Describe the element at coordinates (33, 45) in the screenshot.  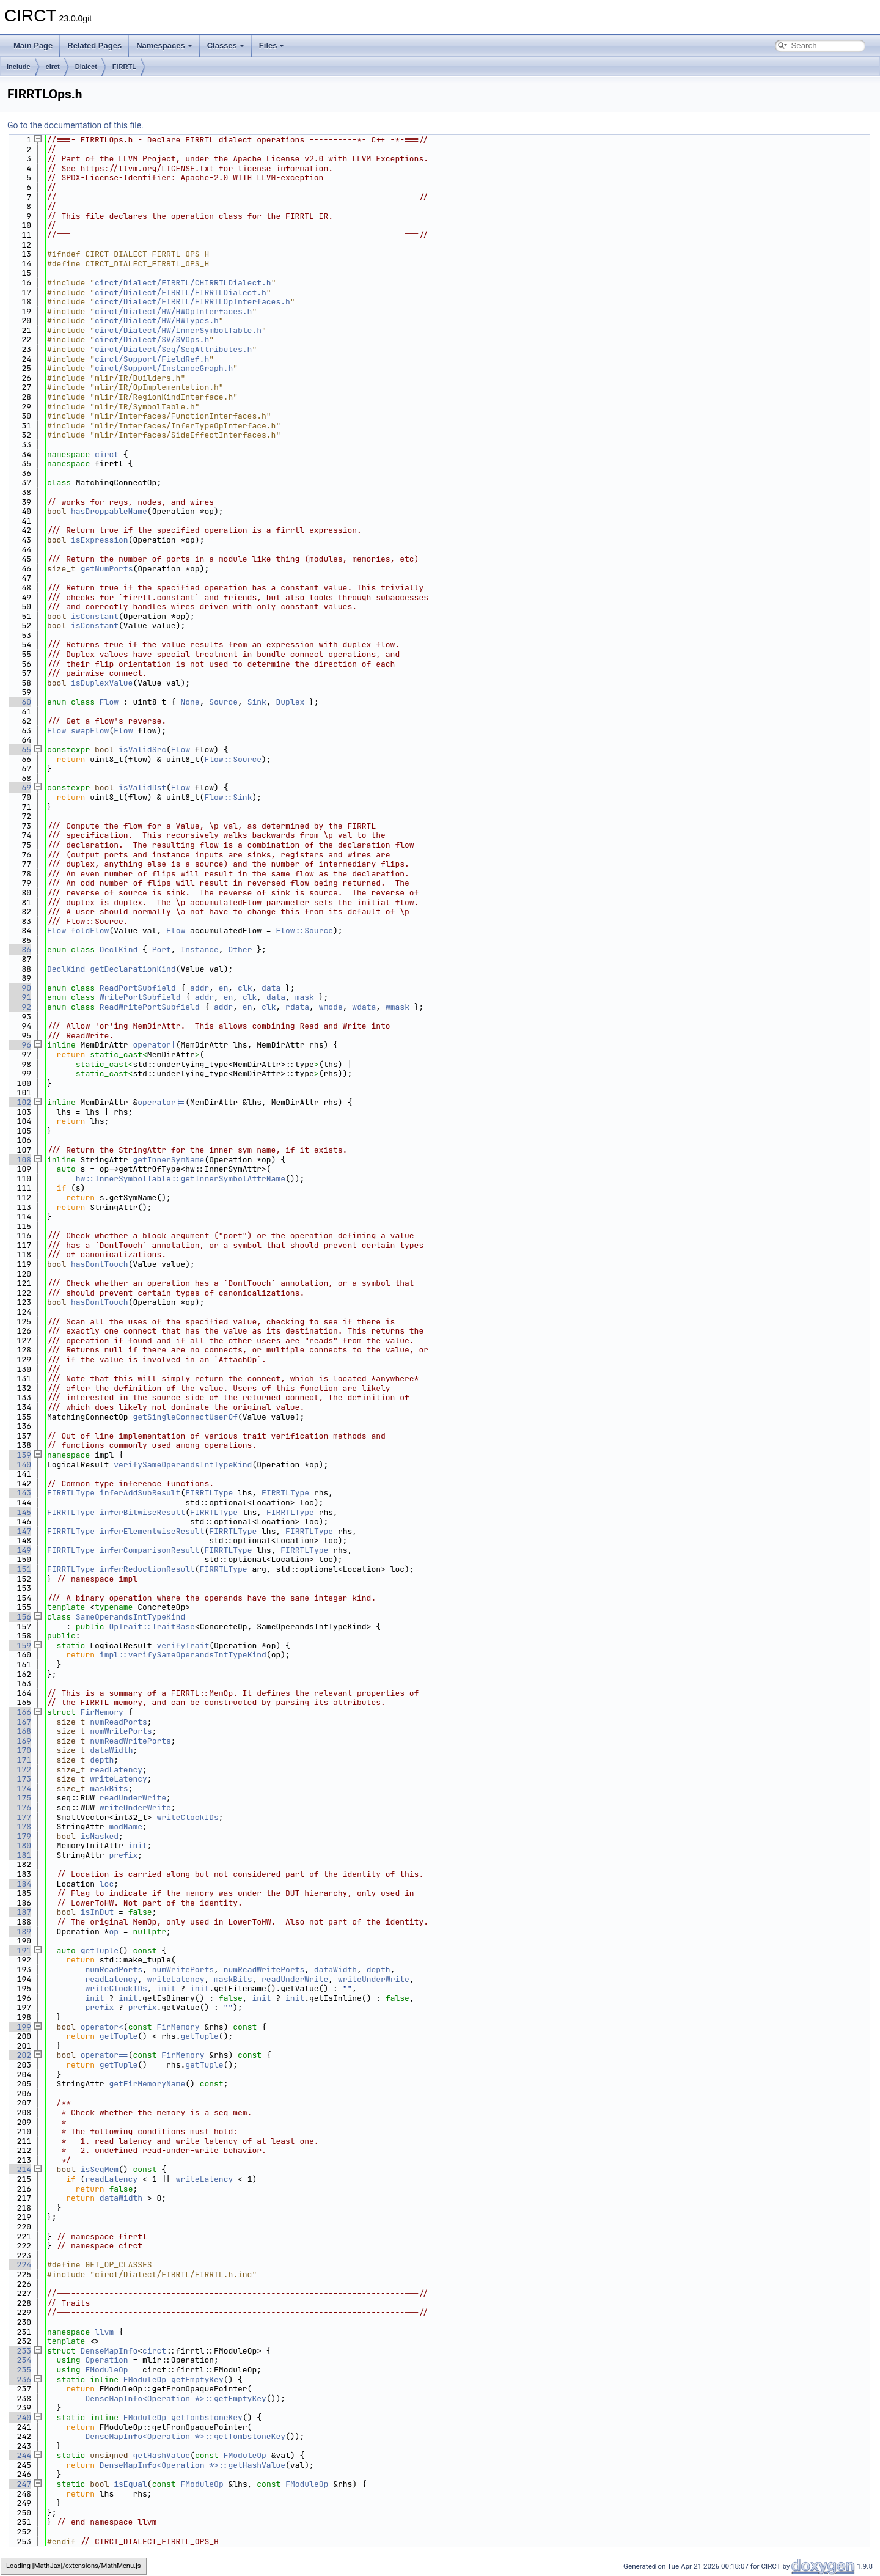
I see `Main Page` at that location.